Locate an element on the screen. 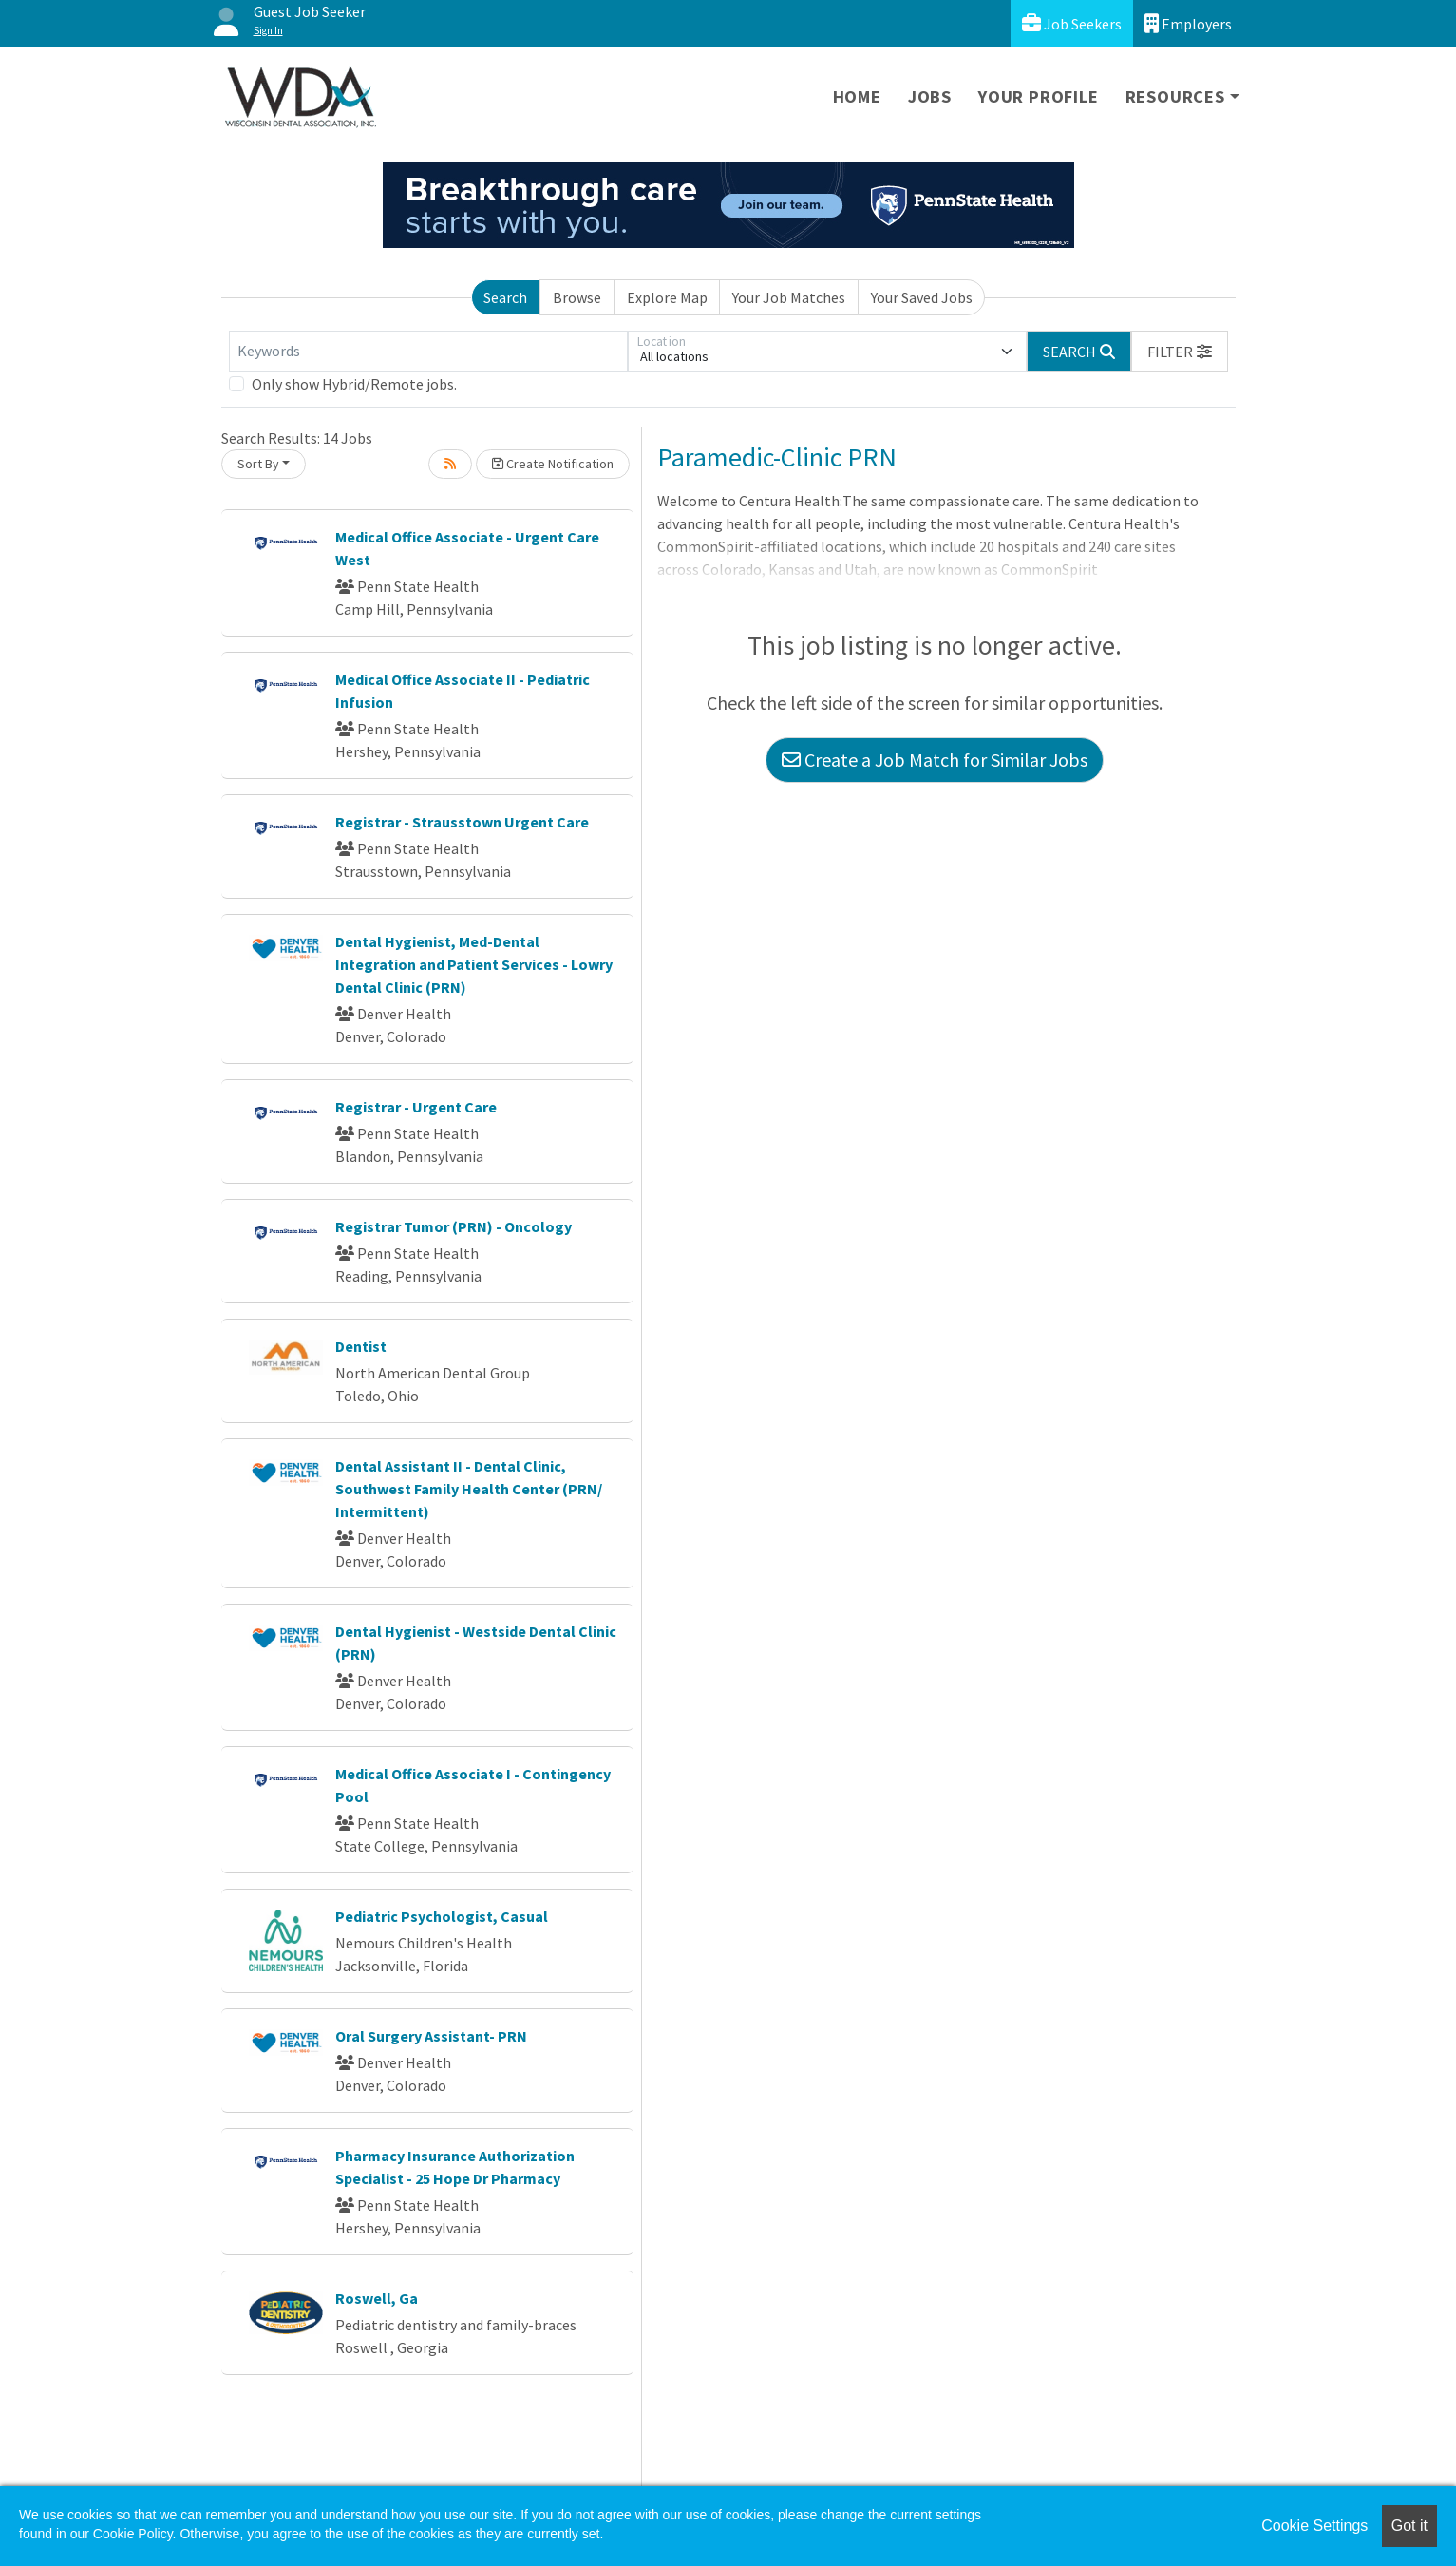 This screenshot has width=1456, height=2566. Create a Job Match for Similar Jobs is located at coordinates (934, 759).